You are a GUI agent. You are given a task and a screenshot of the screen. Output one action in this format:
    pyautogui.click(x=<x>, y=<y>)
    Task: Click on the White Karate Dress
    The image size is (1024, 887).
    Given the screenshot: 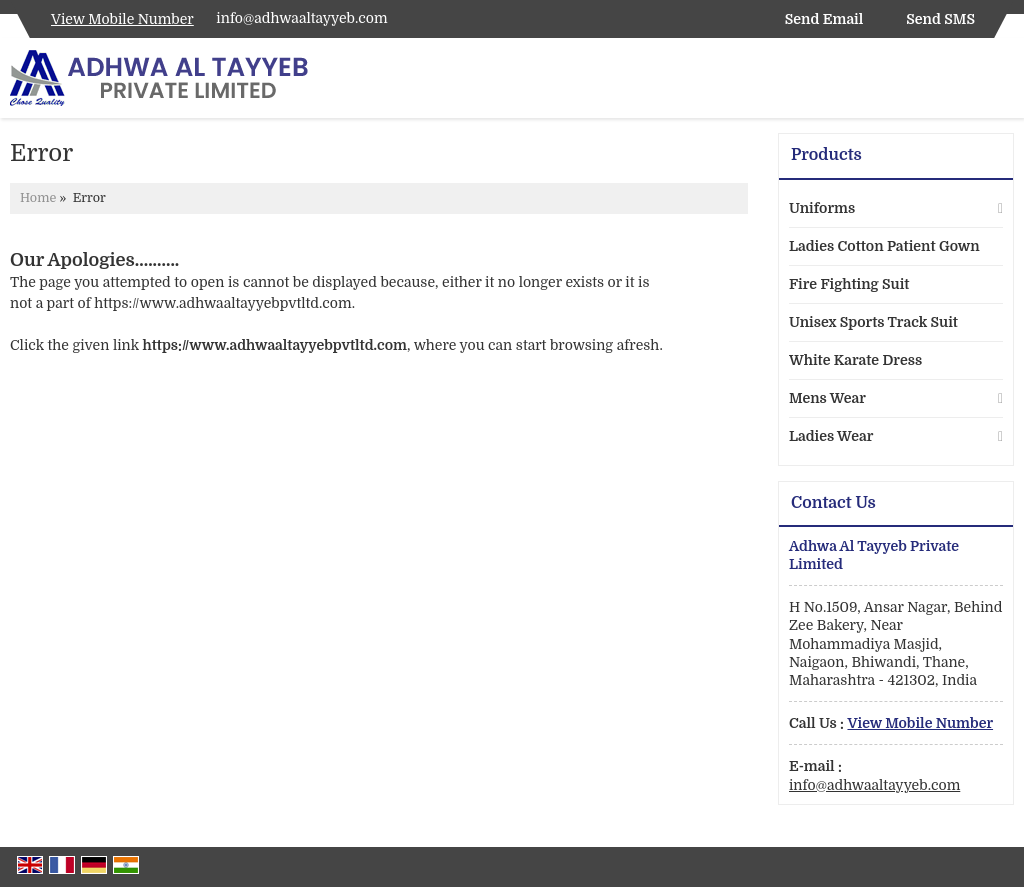 What is the action you would take?
    pyautogui.click(x=855, y=360)
    